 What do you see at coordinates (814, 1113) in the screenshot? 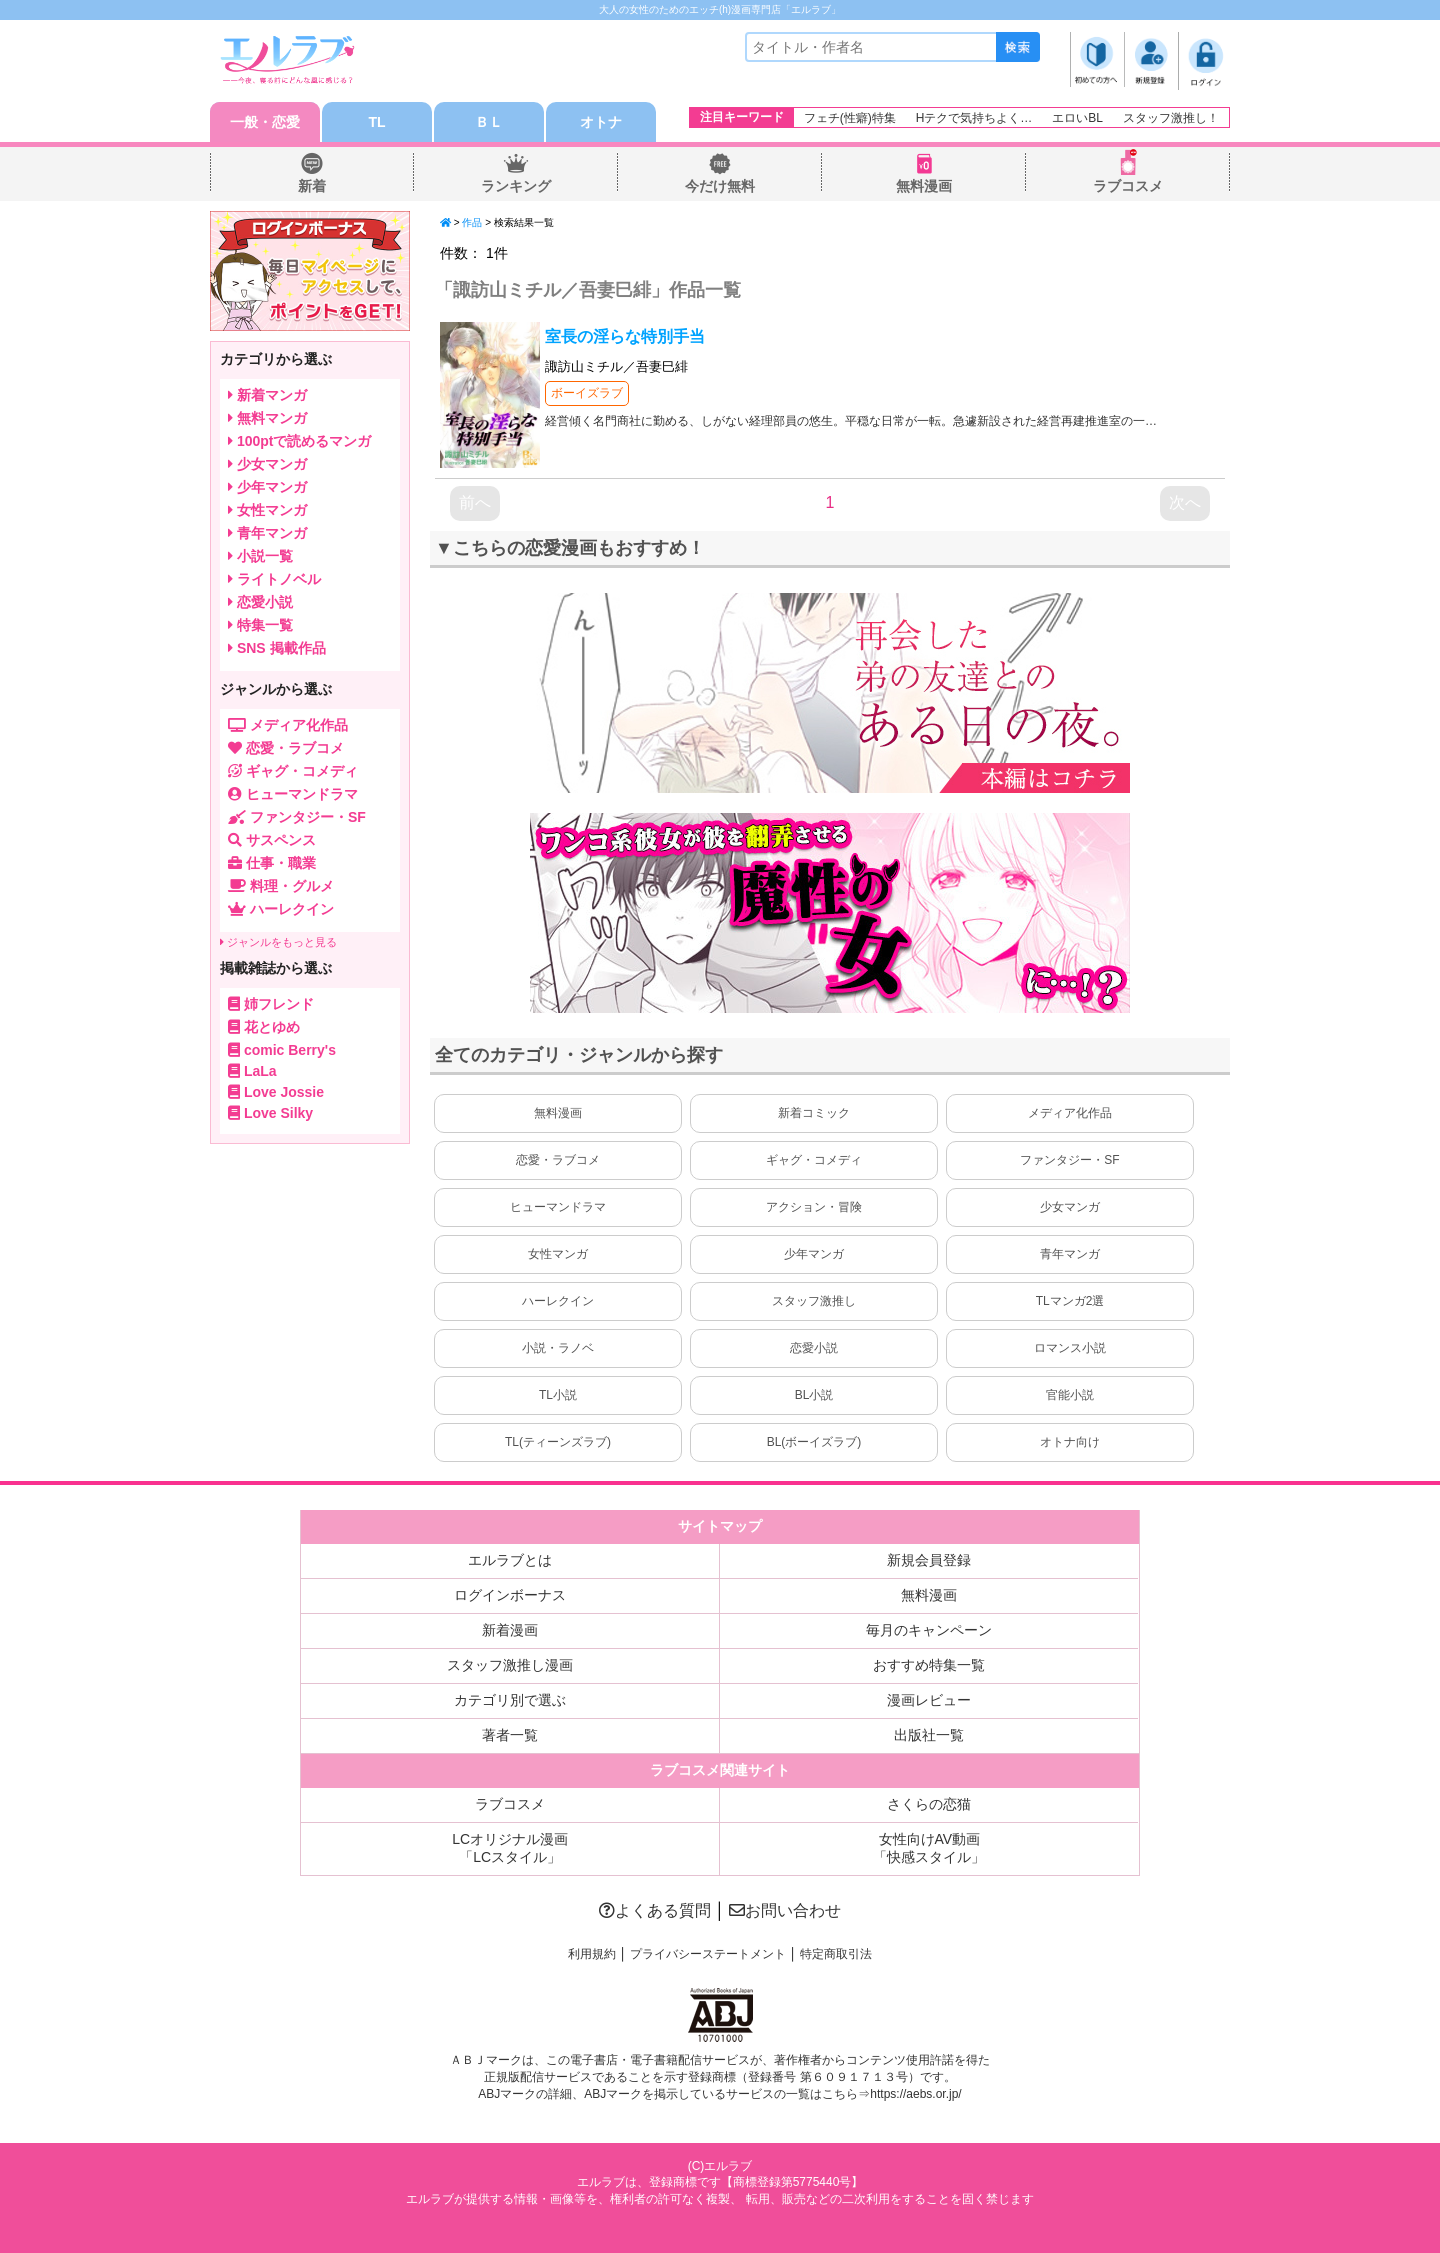
I see `新着コミック` at bounding box center [814, 1113].